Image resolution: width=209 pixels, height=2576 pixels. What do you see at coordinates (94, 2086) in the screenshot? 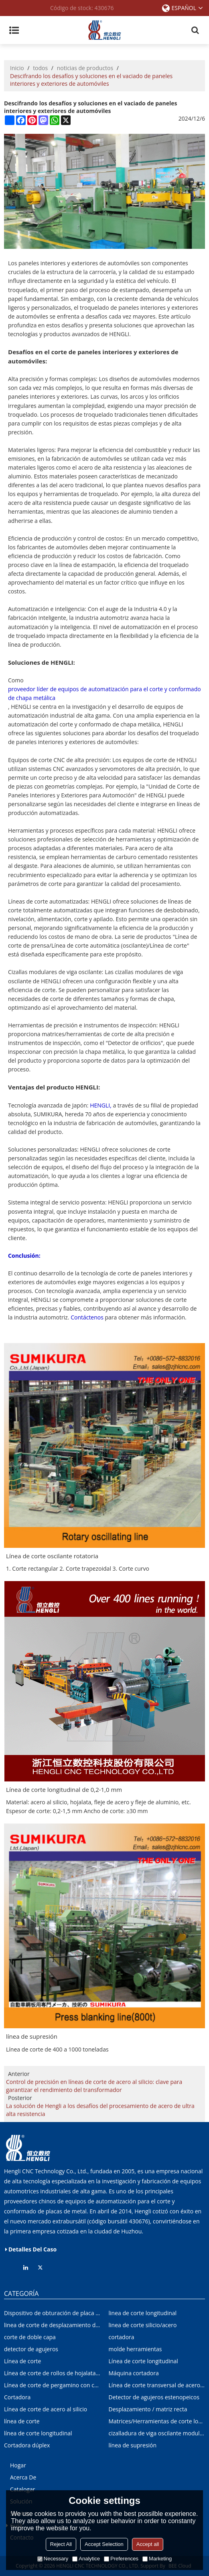
I see `Control de precisión en líneas de corte de acero al silicio: clave para garantizar el rendimiento del transformador` at bounding box center [94, 2086].